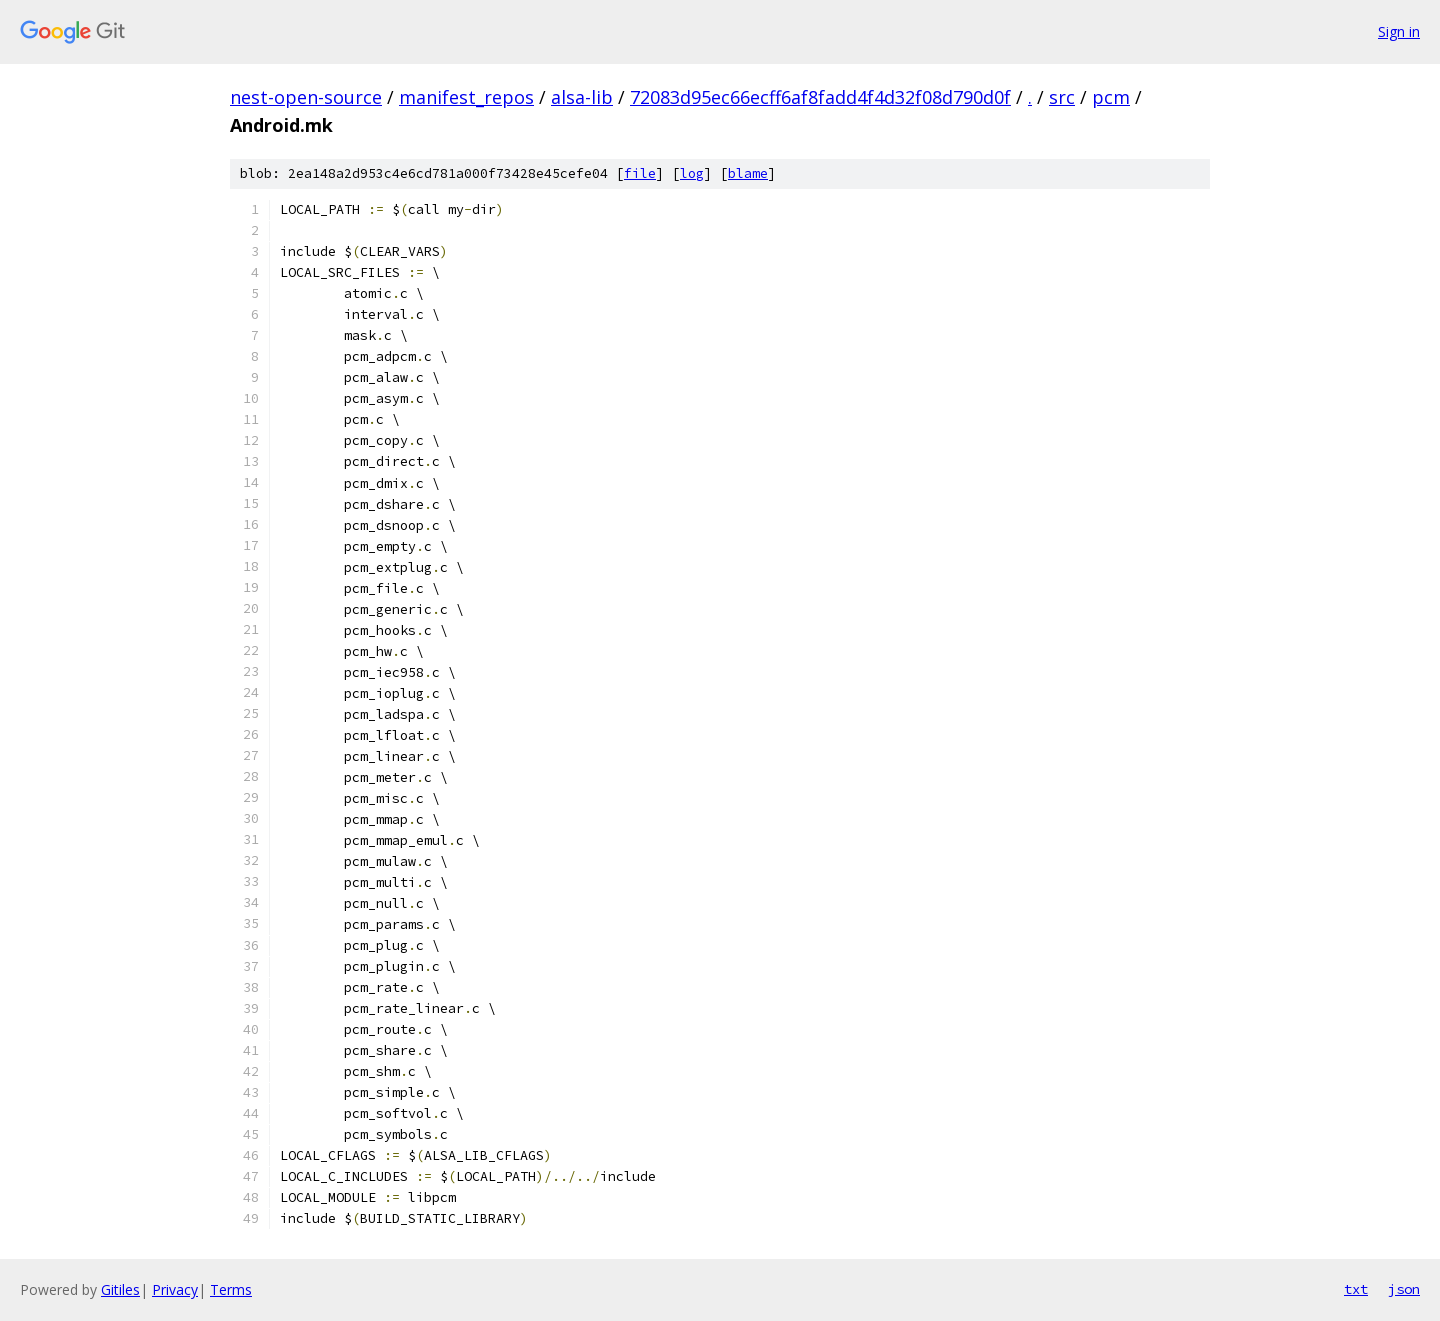 The width and height of the screenshot is (1440, 1321). Describe the element at coordinates (1062, 97) in the screenshot. I see `src` at that location.